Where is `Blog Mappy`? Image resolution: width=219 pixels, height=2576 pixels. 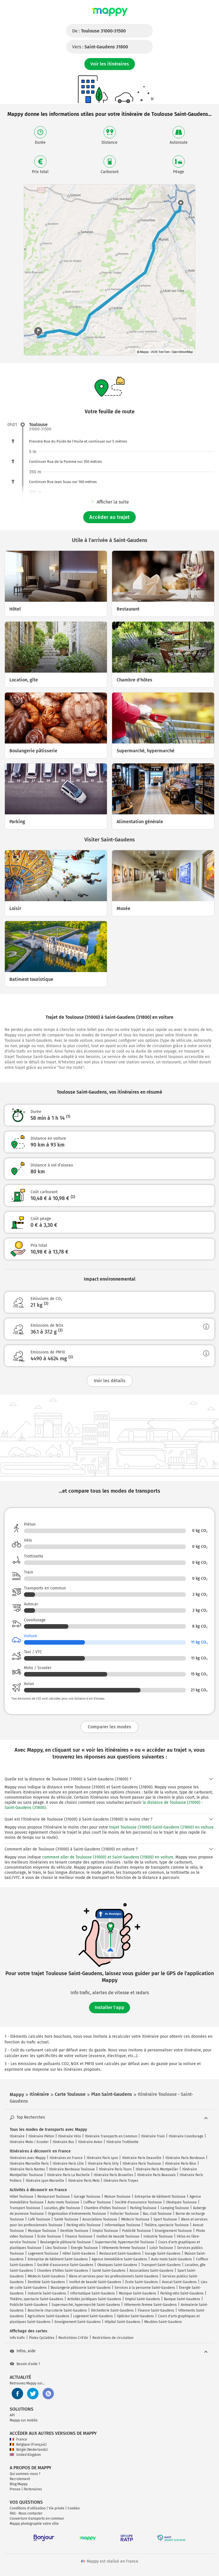
Blog Mappy is located at coordinates (19, 2484).